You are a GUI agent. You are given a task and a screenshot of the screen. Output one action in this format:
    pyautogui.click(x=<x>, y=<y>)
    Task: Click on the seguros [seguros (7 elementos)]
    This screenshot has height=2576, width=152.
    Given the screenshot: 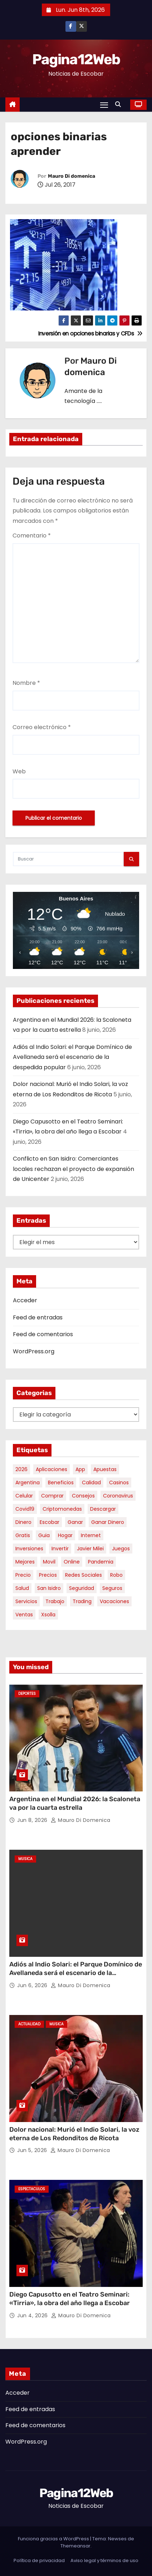 What is the action you would take?
    pyautogui.click(x=112, y=1588)
    